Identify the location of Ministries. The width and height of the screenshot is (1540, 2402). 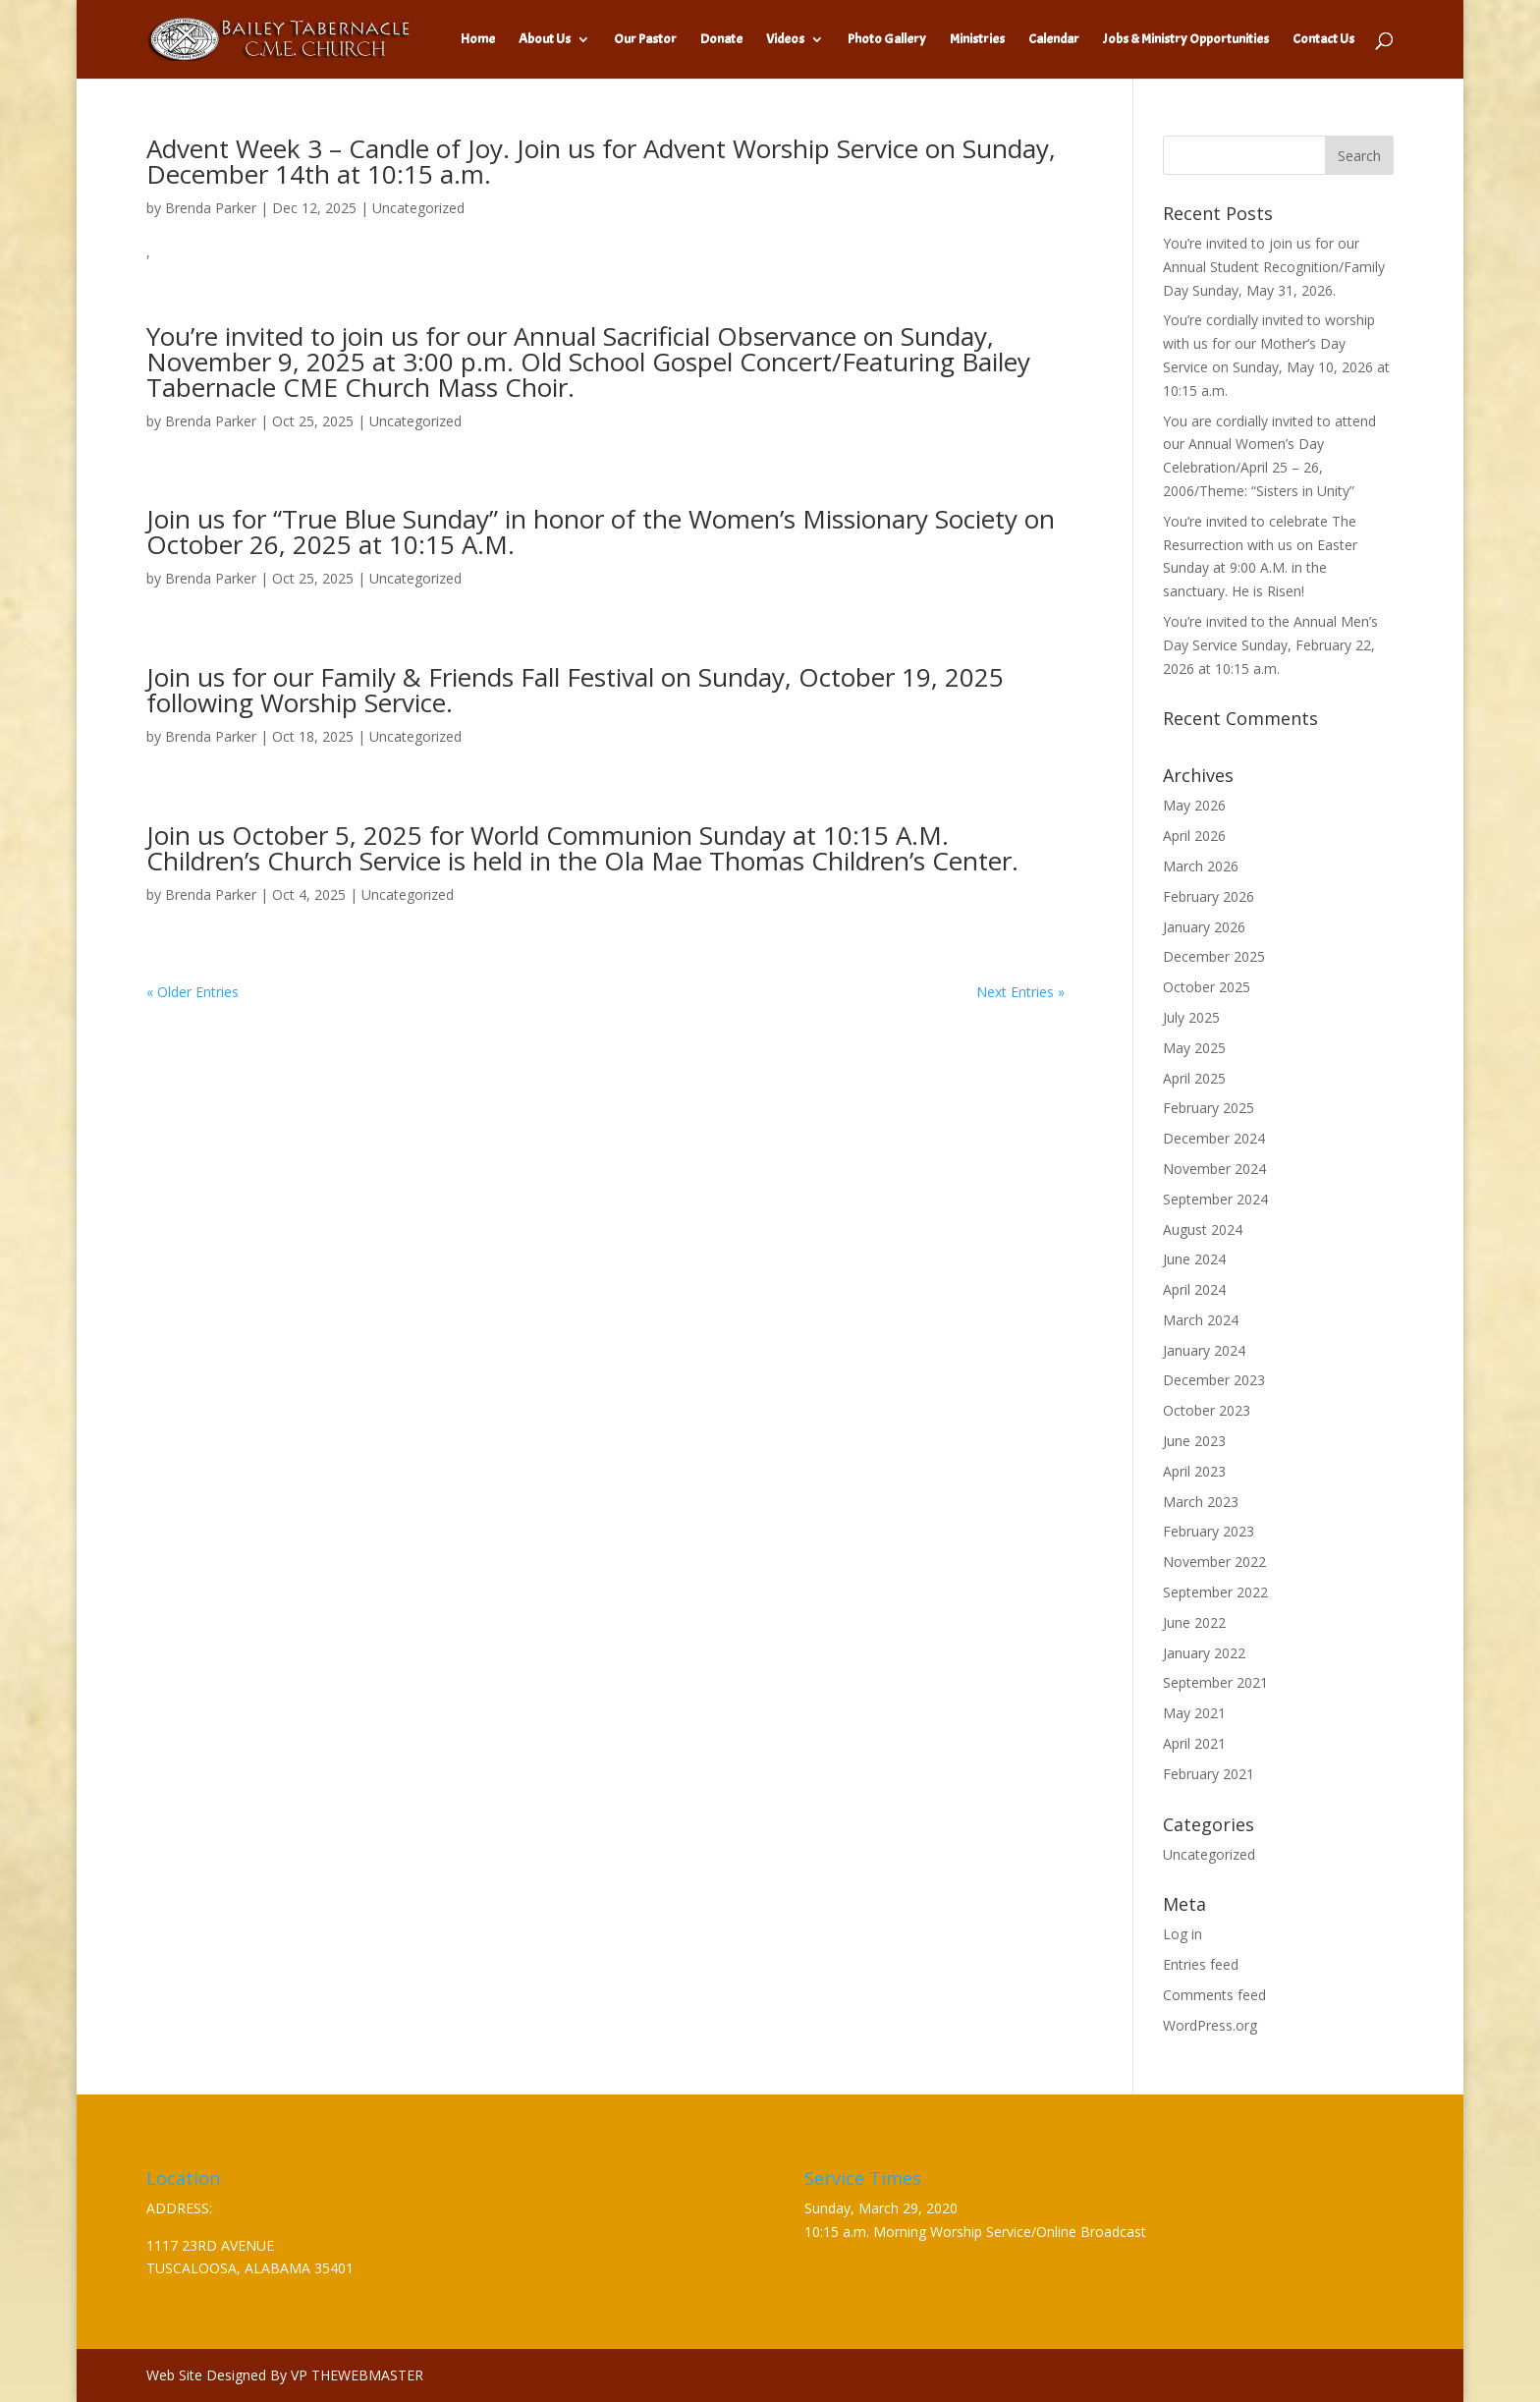
(977, 39).